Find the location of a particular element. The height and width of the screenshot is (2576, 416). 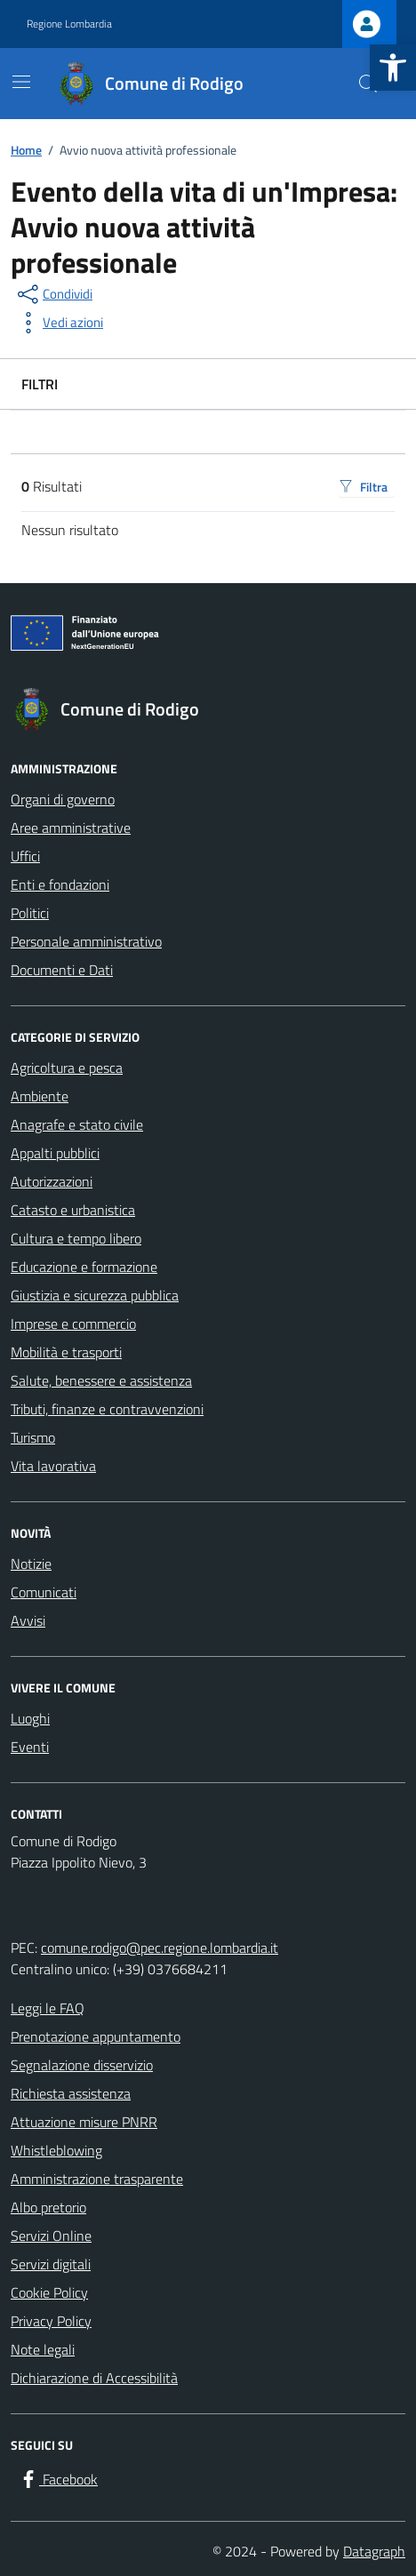

Documenti e Dati is located at coordinates (62, 969).